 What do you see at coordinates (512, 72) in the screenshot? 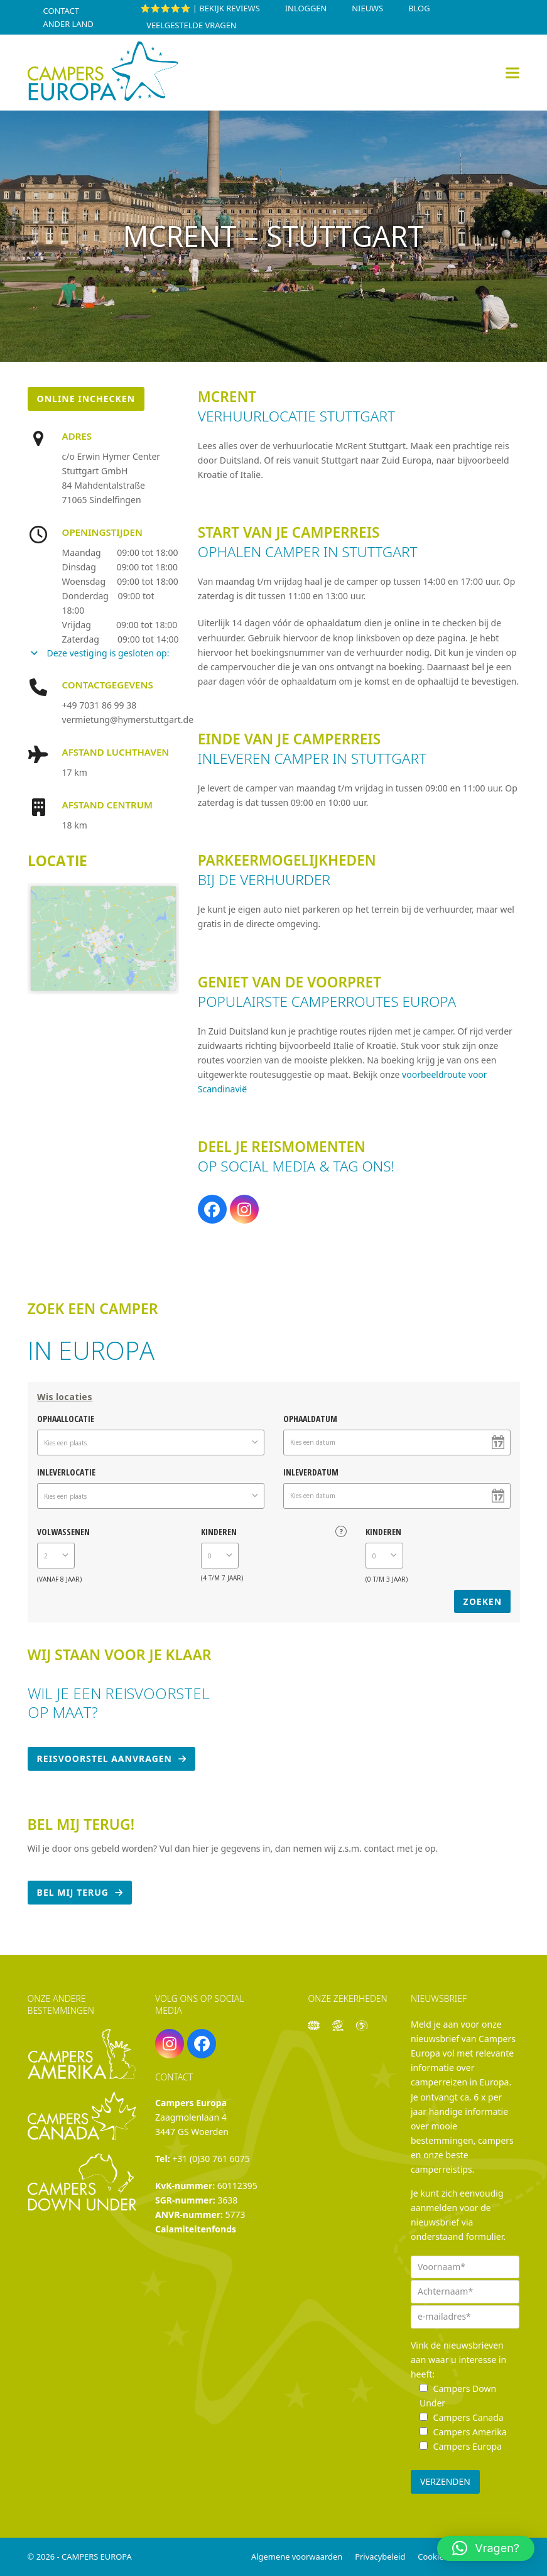
I see `[button]` at bounding box center [512, 72].